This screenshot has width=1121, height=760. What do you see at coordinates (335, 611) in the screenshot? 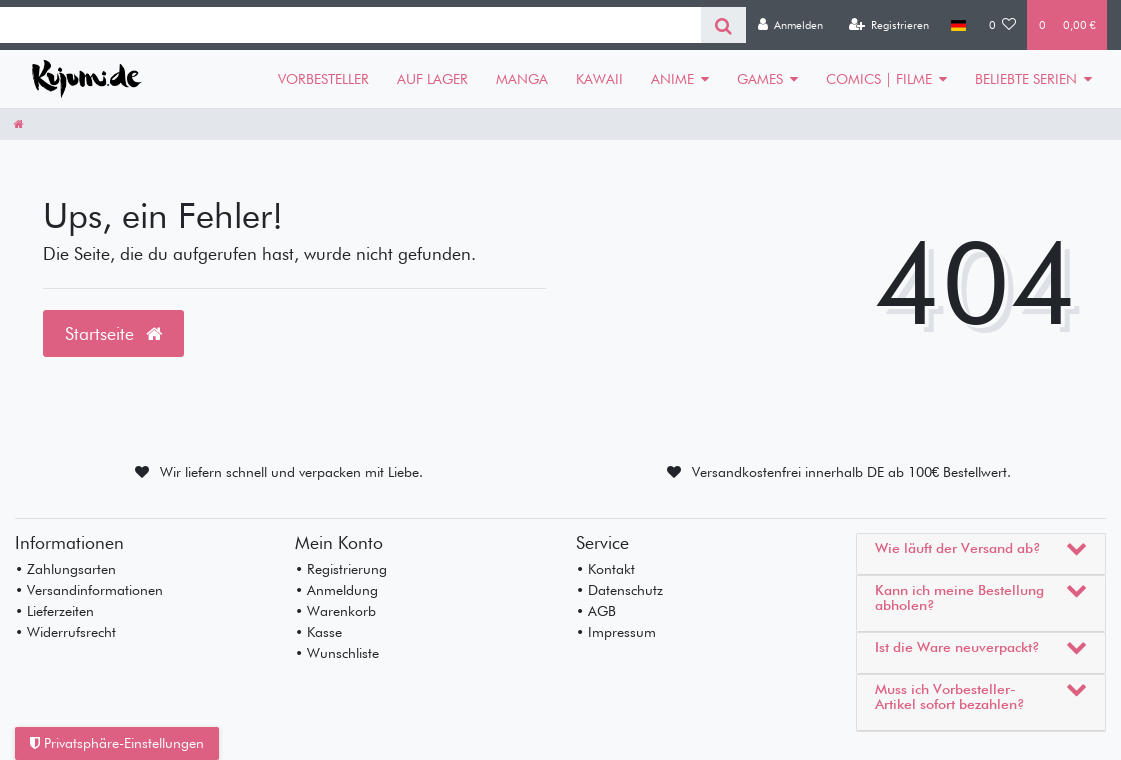
I see `• Warenkorb` at bounding box center [335, 611].